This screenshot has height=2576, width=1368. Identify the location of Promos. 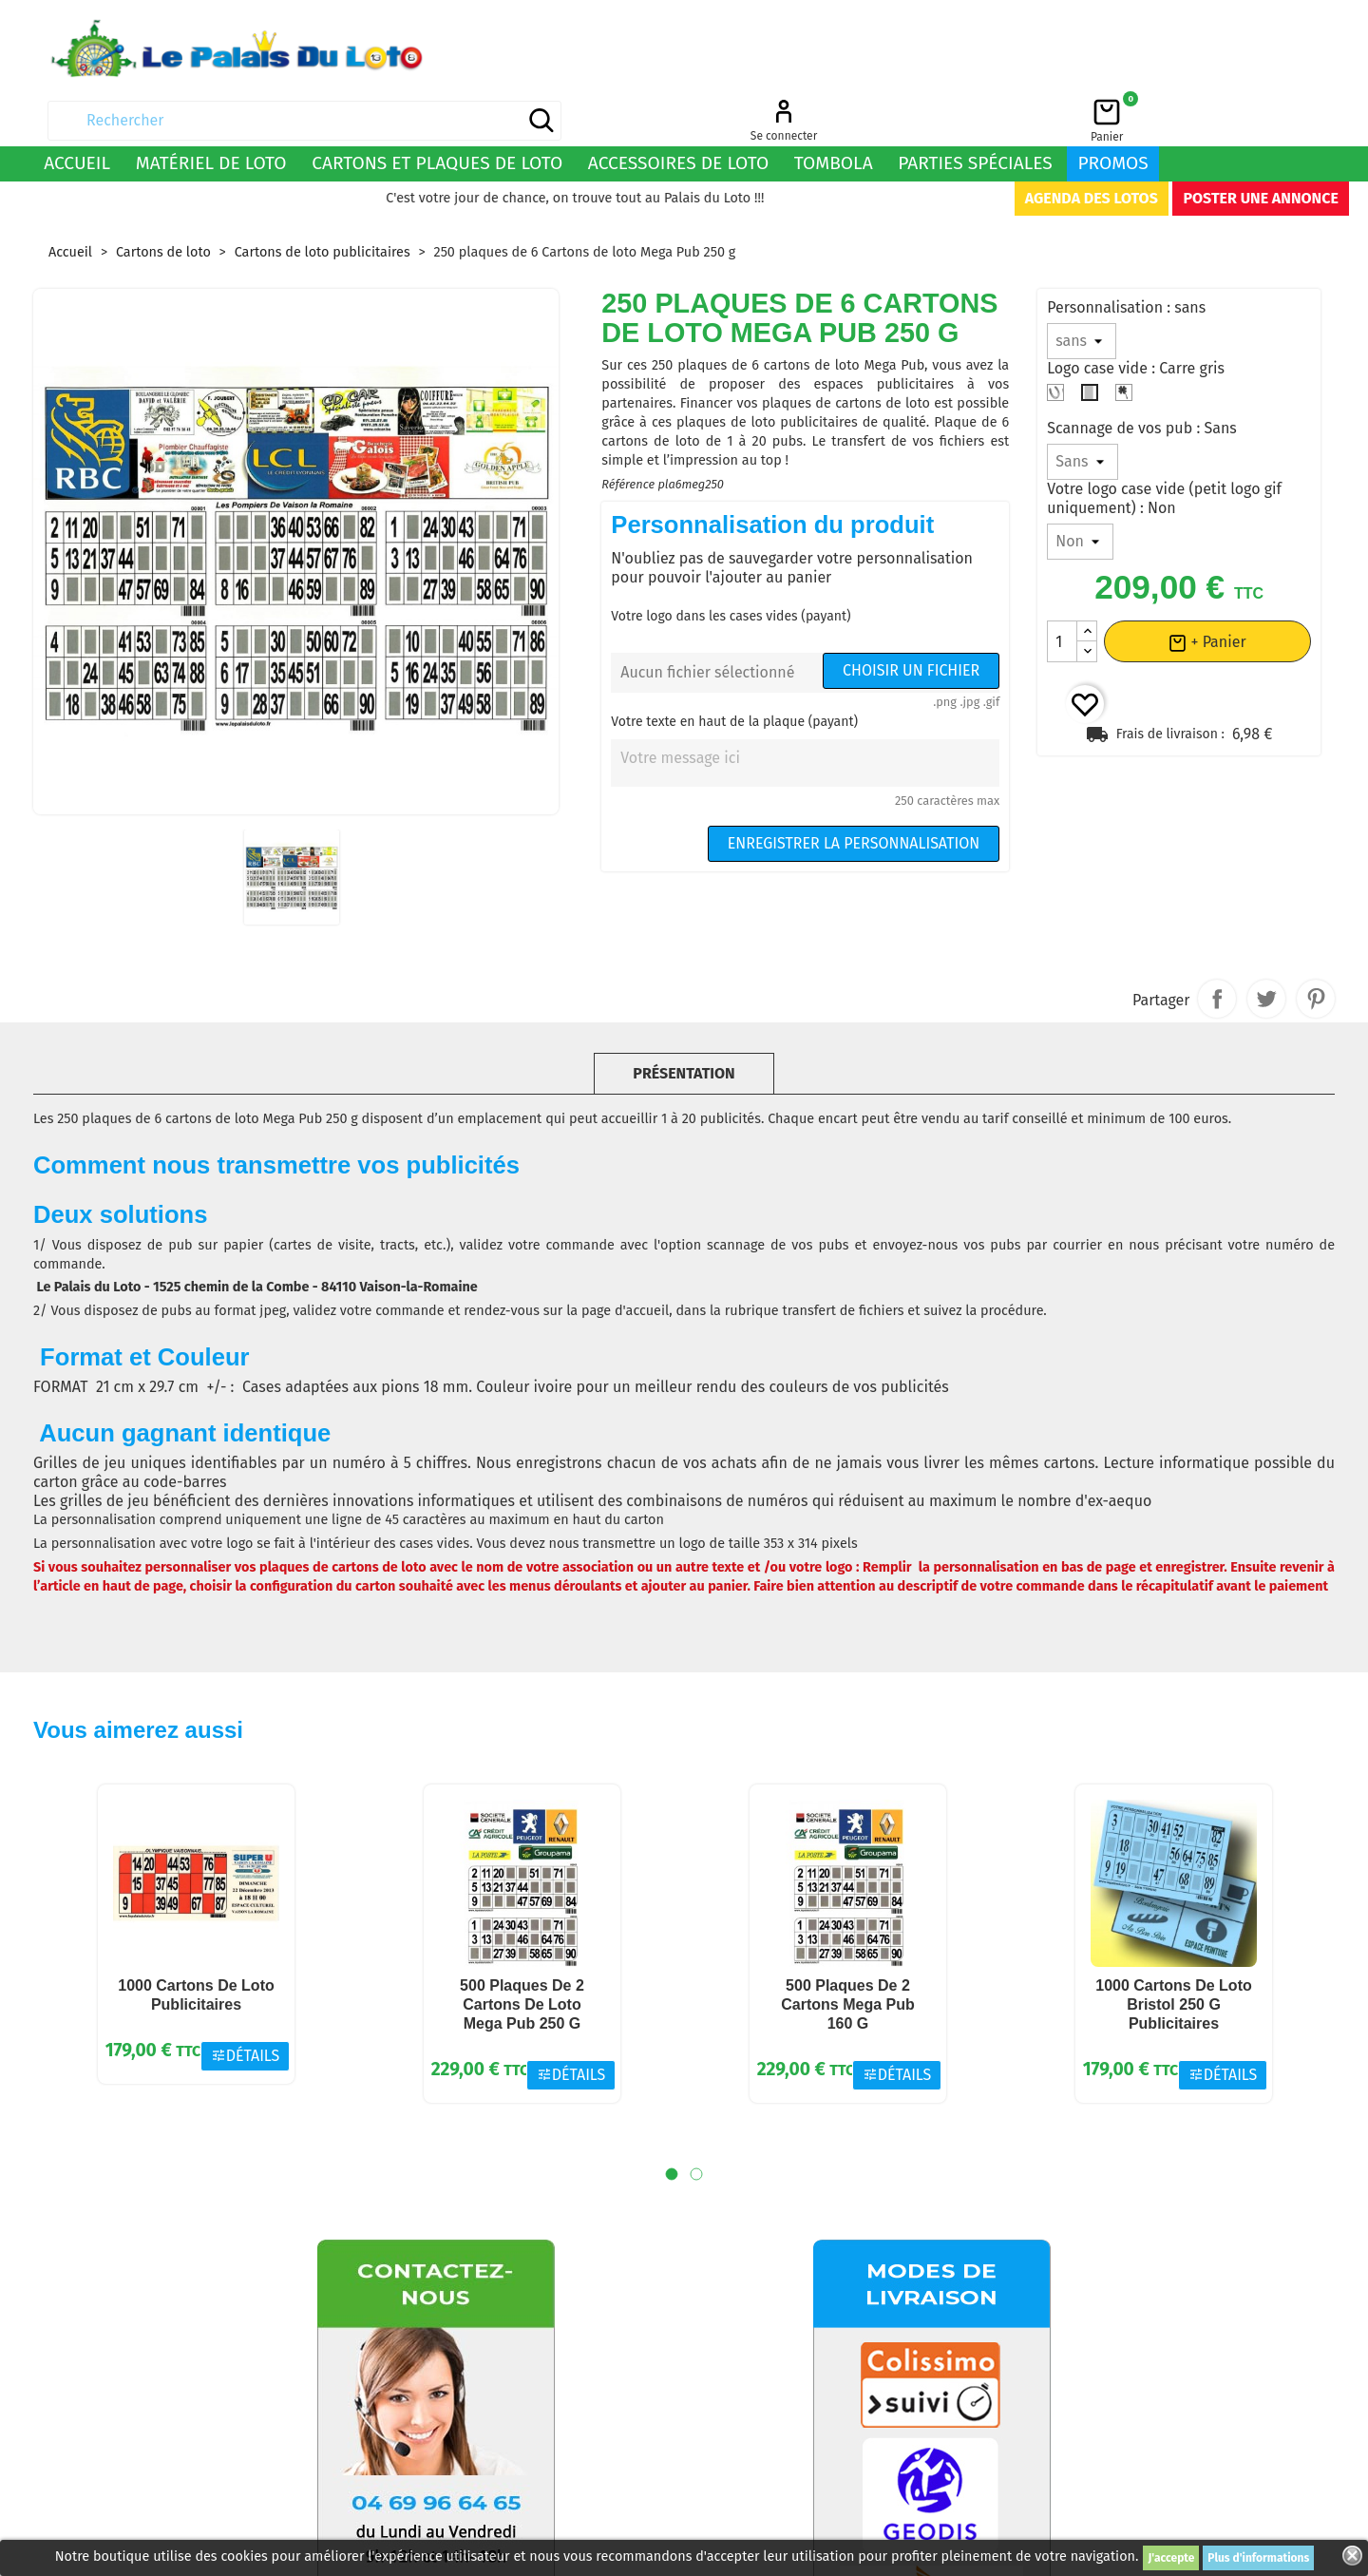
(1112, 112).